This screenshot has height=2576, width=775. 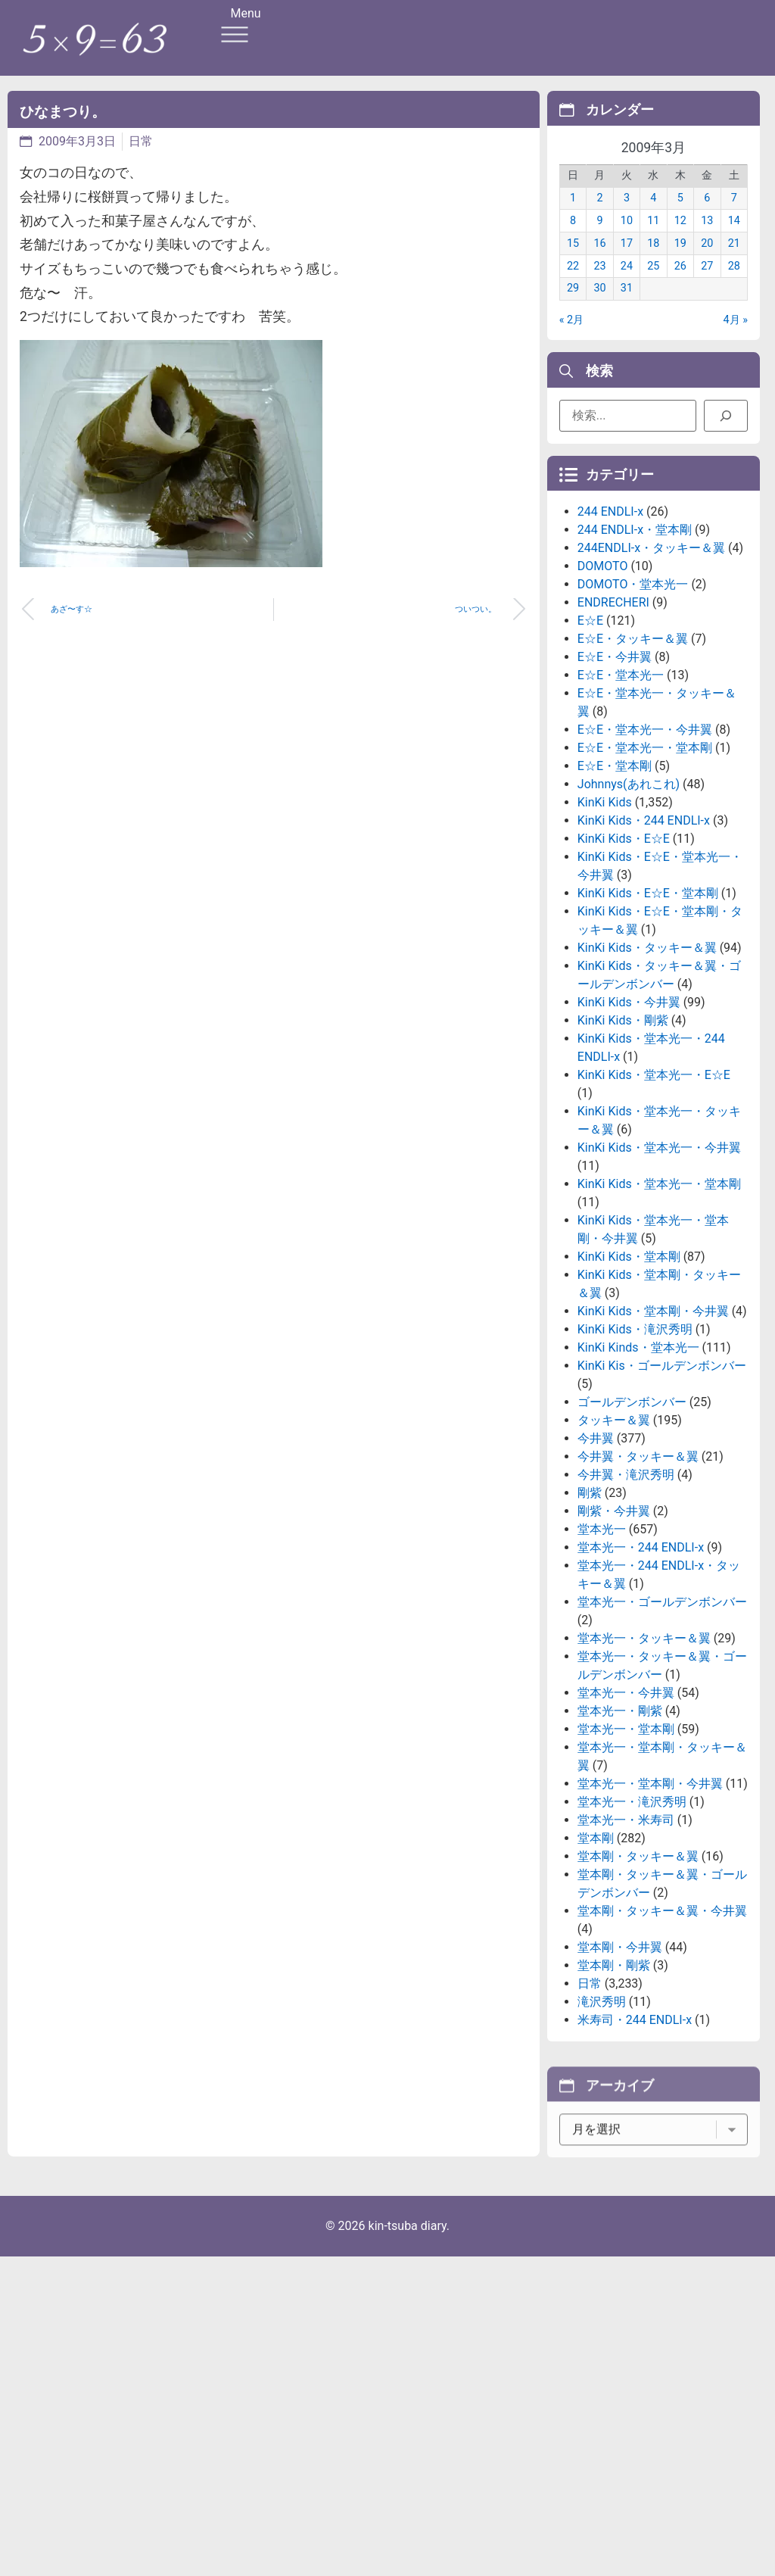 What do you see at coordinates (599, 215) in the screenshot?
I see `2 [2009年3月2日 に投稿を公開]` at bounding box center [599, 215].